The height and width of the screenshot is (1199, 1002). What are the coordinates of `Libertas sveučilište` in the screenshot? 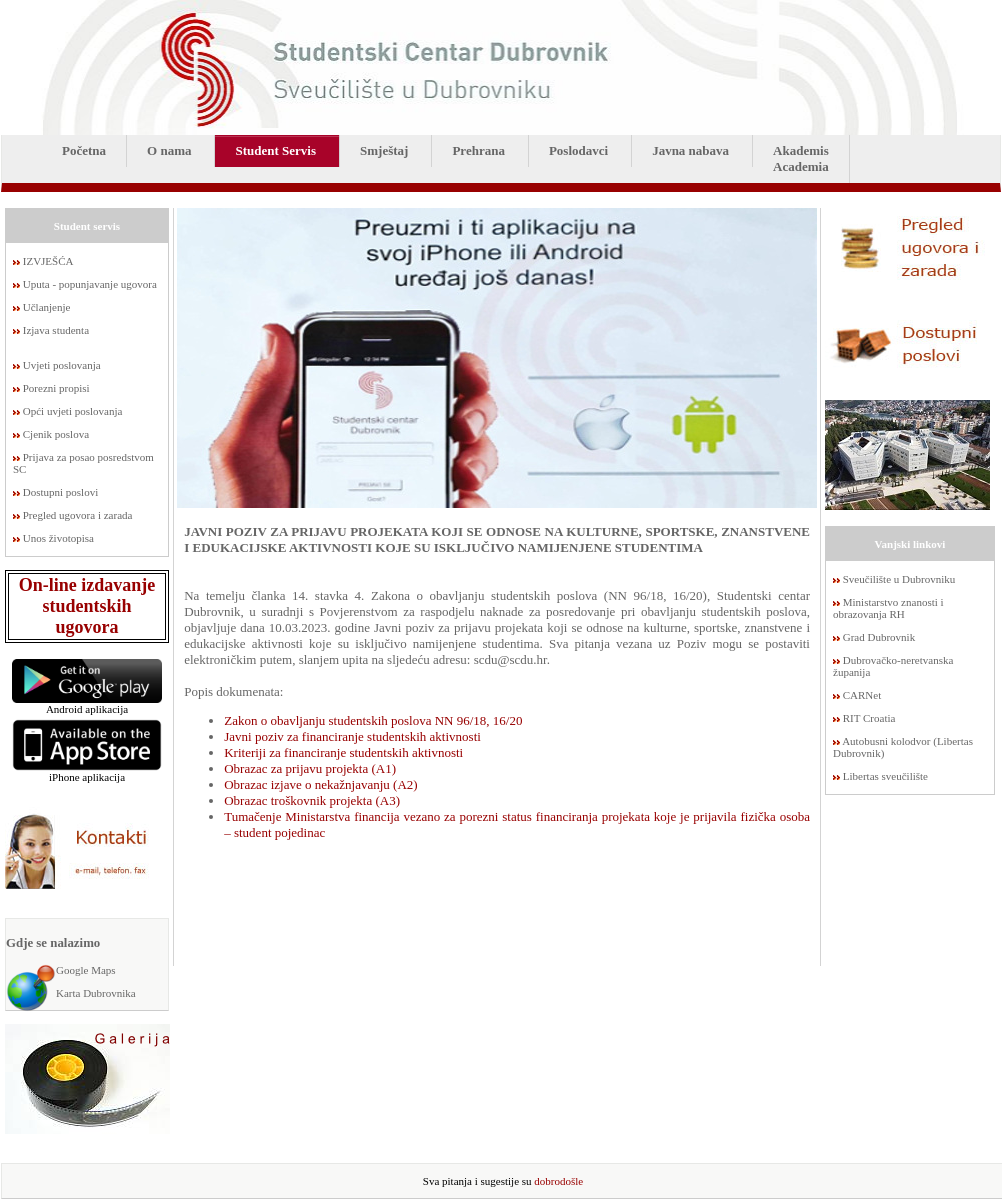 It's located at (885, 776).